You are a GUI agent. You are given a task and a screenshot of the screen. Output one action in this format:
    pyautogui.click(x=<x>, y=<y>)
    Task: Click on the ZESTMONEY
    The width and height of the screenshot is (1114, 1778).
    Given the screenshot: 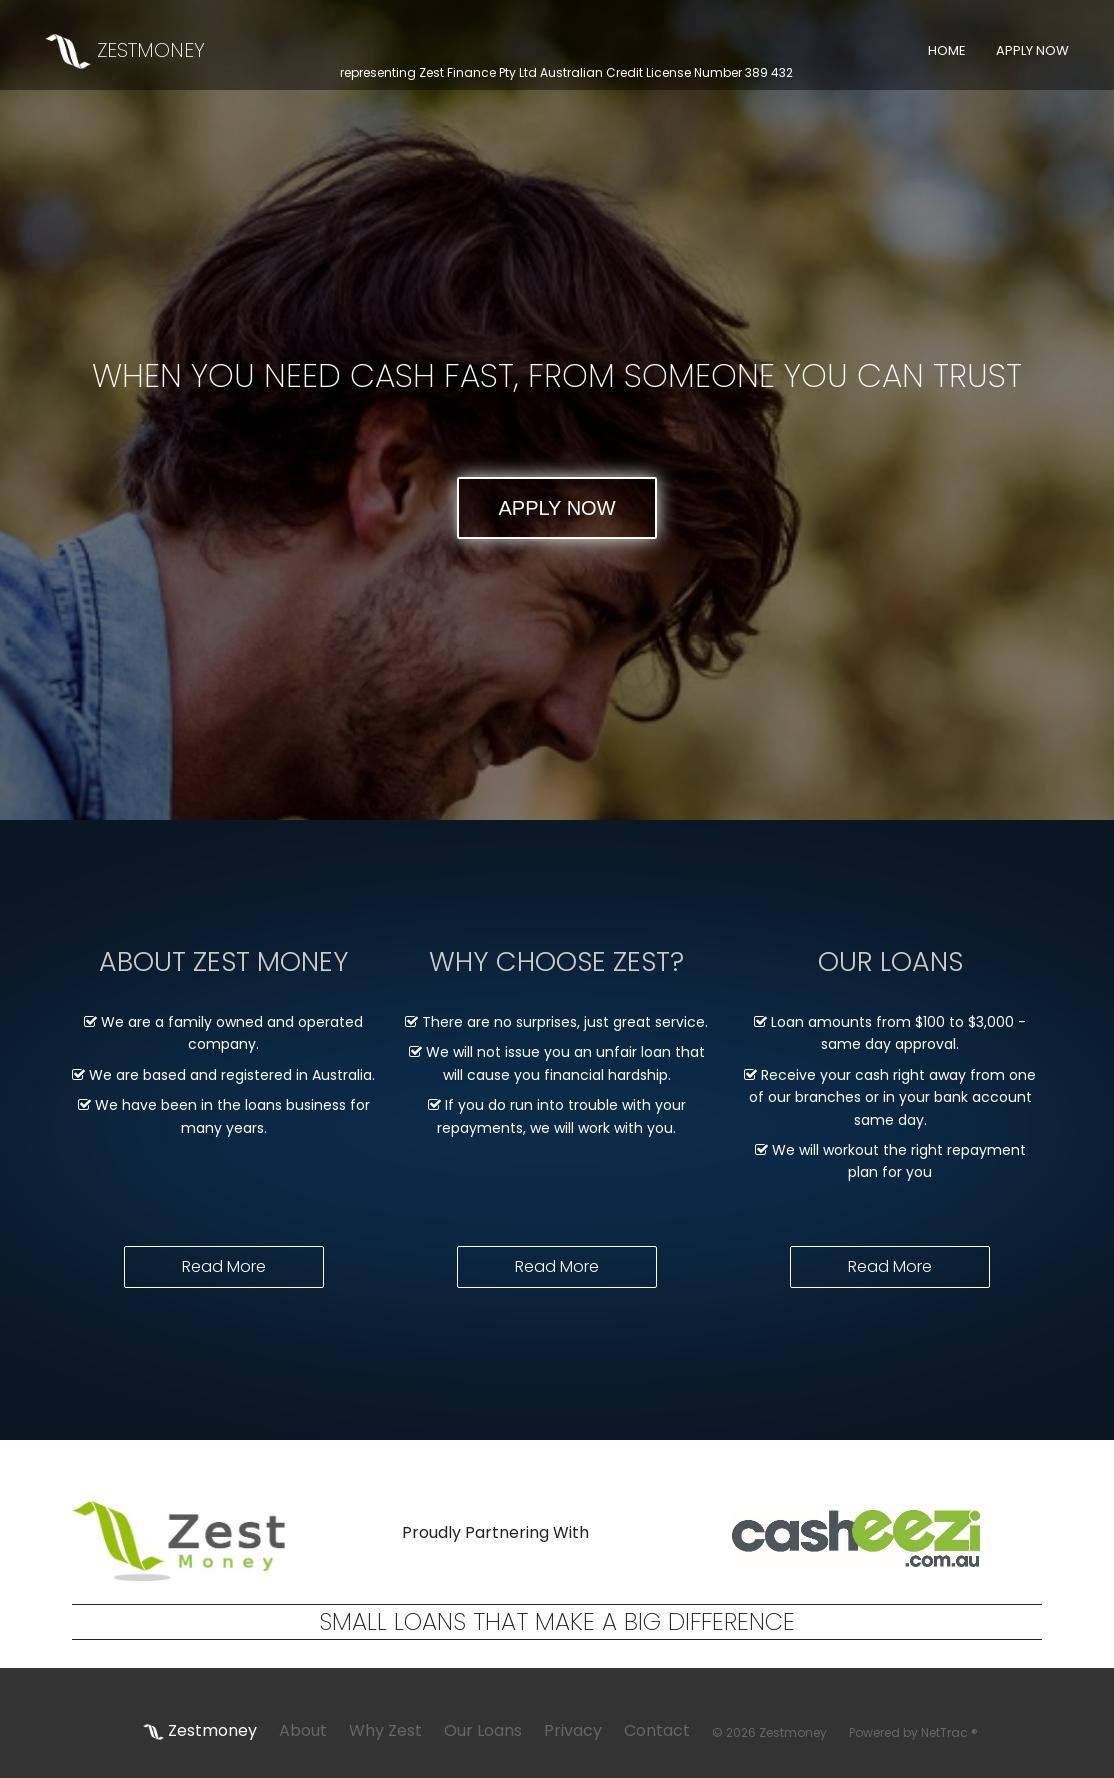 What is the action you would take?
    pyautogui.click(x=125, y=50)
    